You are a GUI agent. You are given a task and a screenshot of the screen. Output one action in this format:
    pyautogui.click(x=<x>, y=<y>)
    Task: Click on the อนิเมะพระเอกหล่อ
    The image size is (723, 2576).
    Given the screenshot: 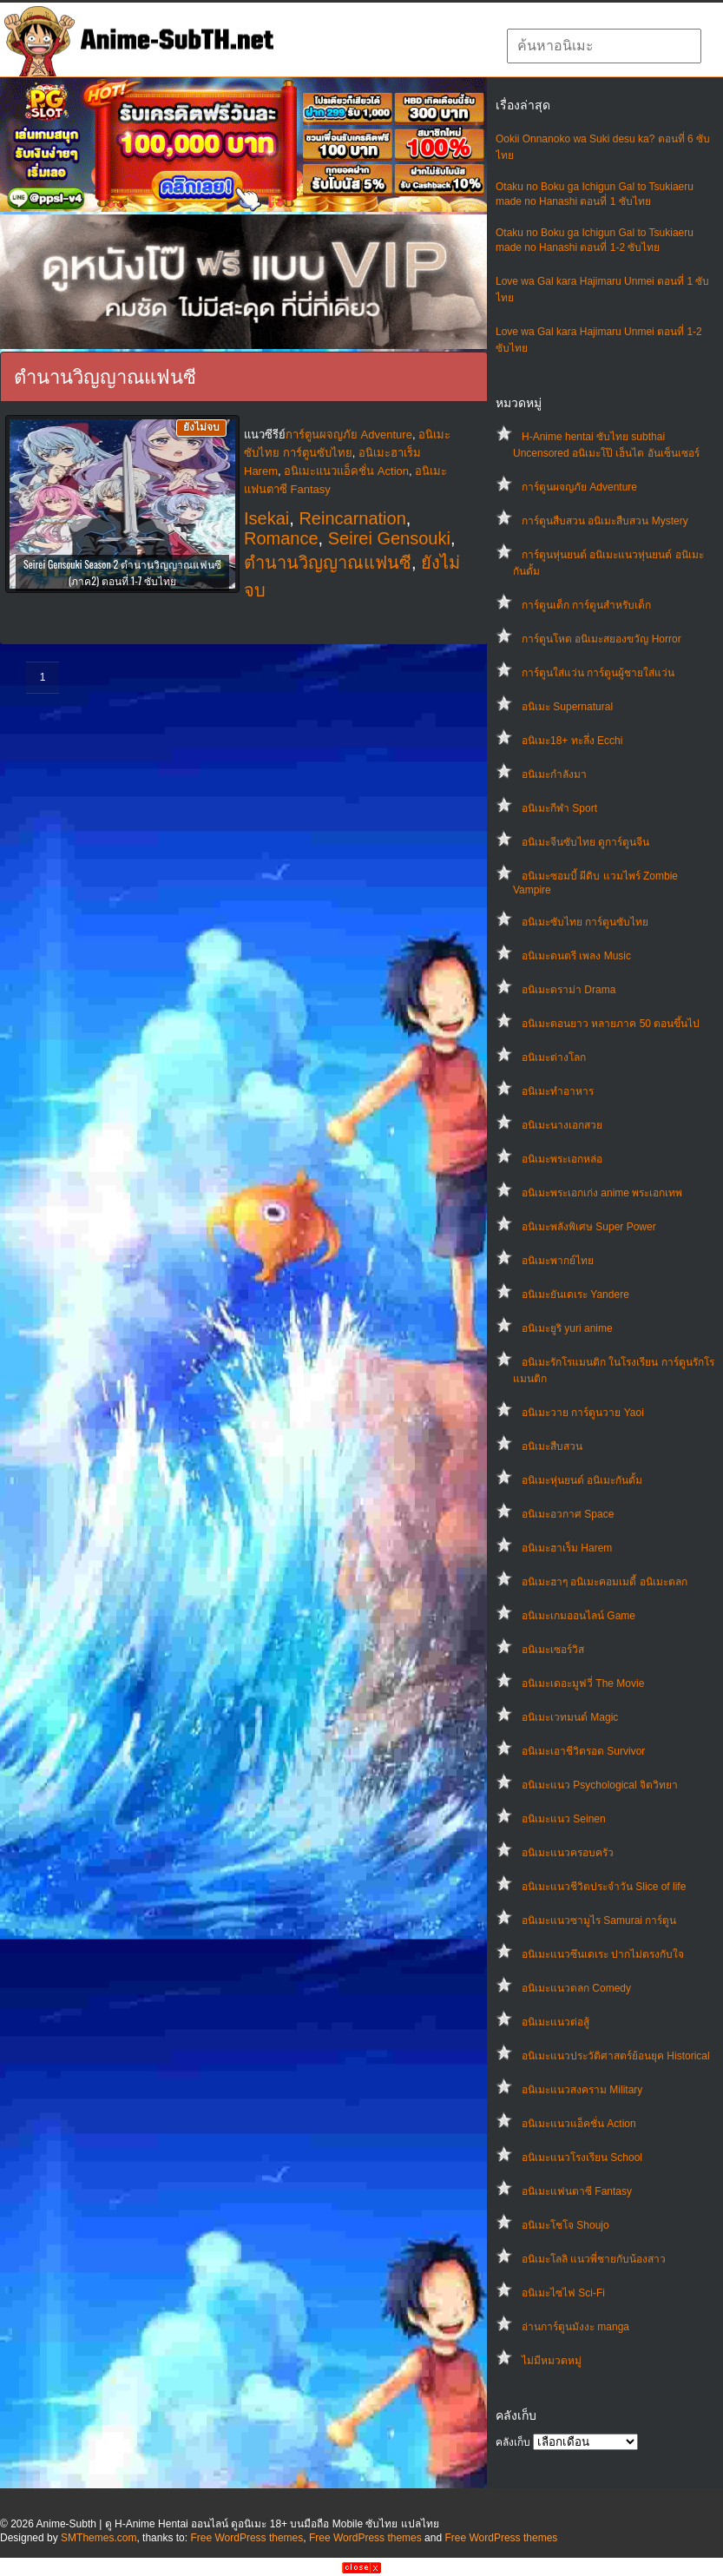 What is the action you would take?
    pyautogui.click(x=562, y=1159)
    